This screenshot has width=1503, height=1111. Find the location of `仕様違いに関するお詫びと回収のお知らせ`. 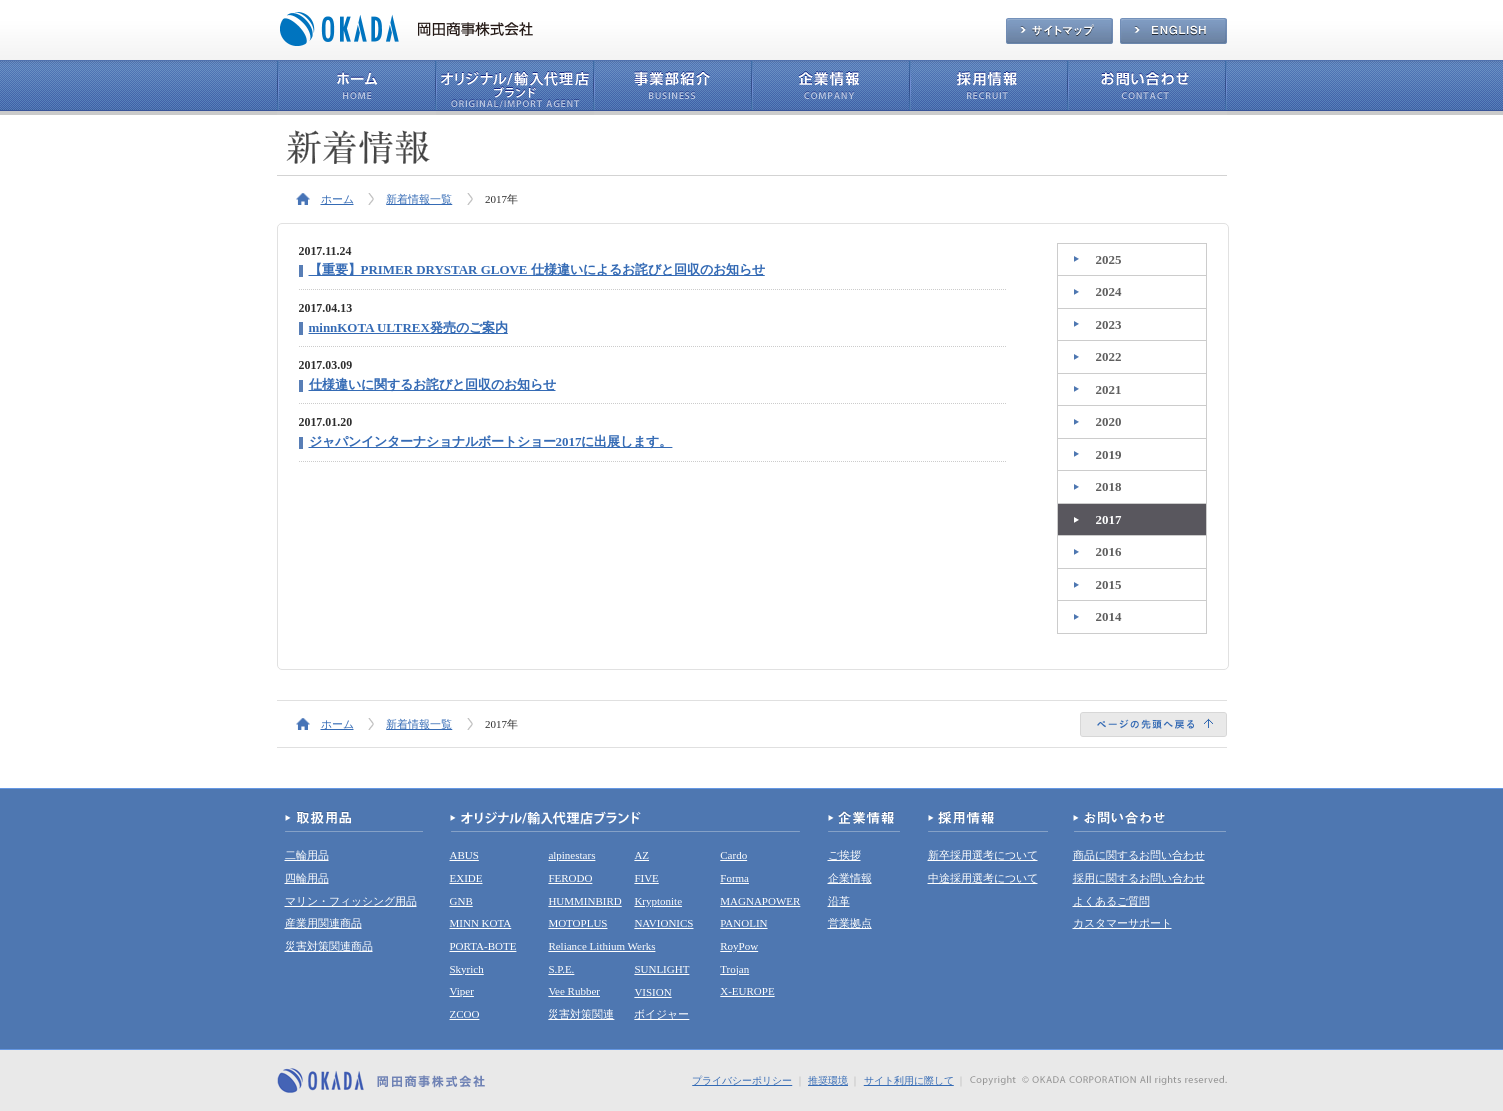

仕様違いに関するお詫びと回収のお知らせ is located at coordinates (432, 384).